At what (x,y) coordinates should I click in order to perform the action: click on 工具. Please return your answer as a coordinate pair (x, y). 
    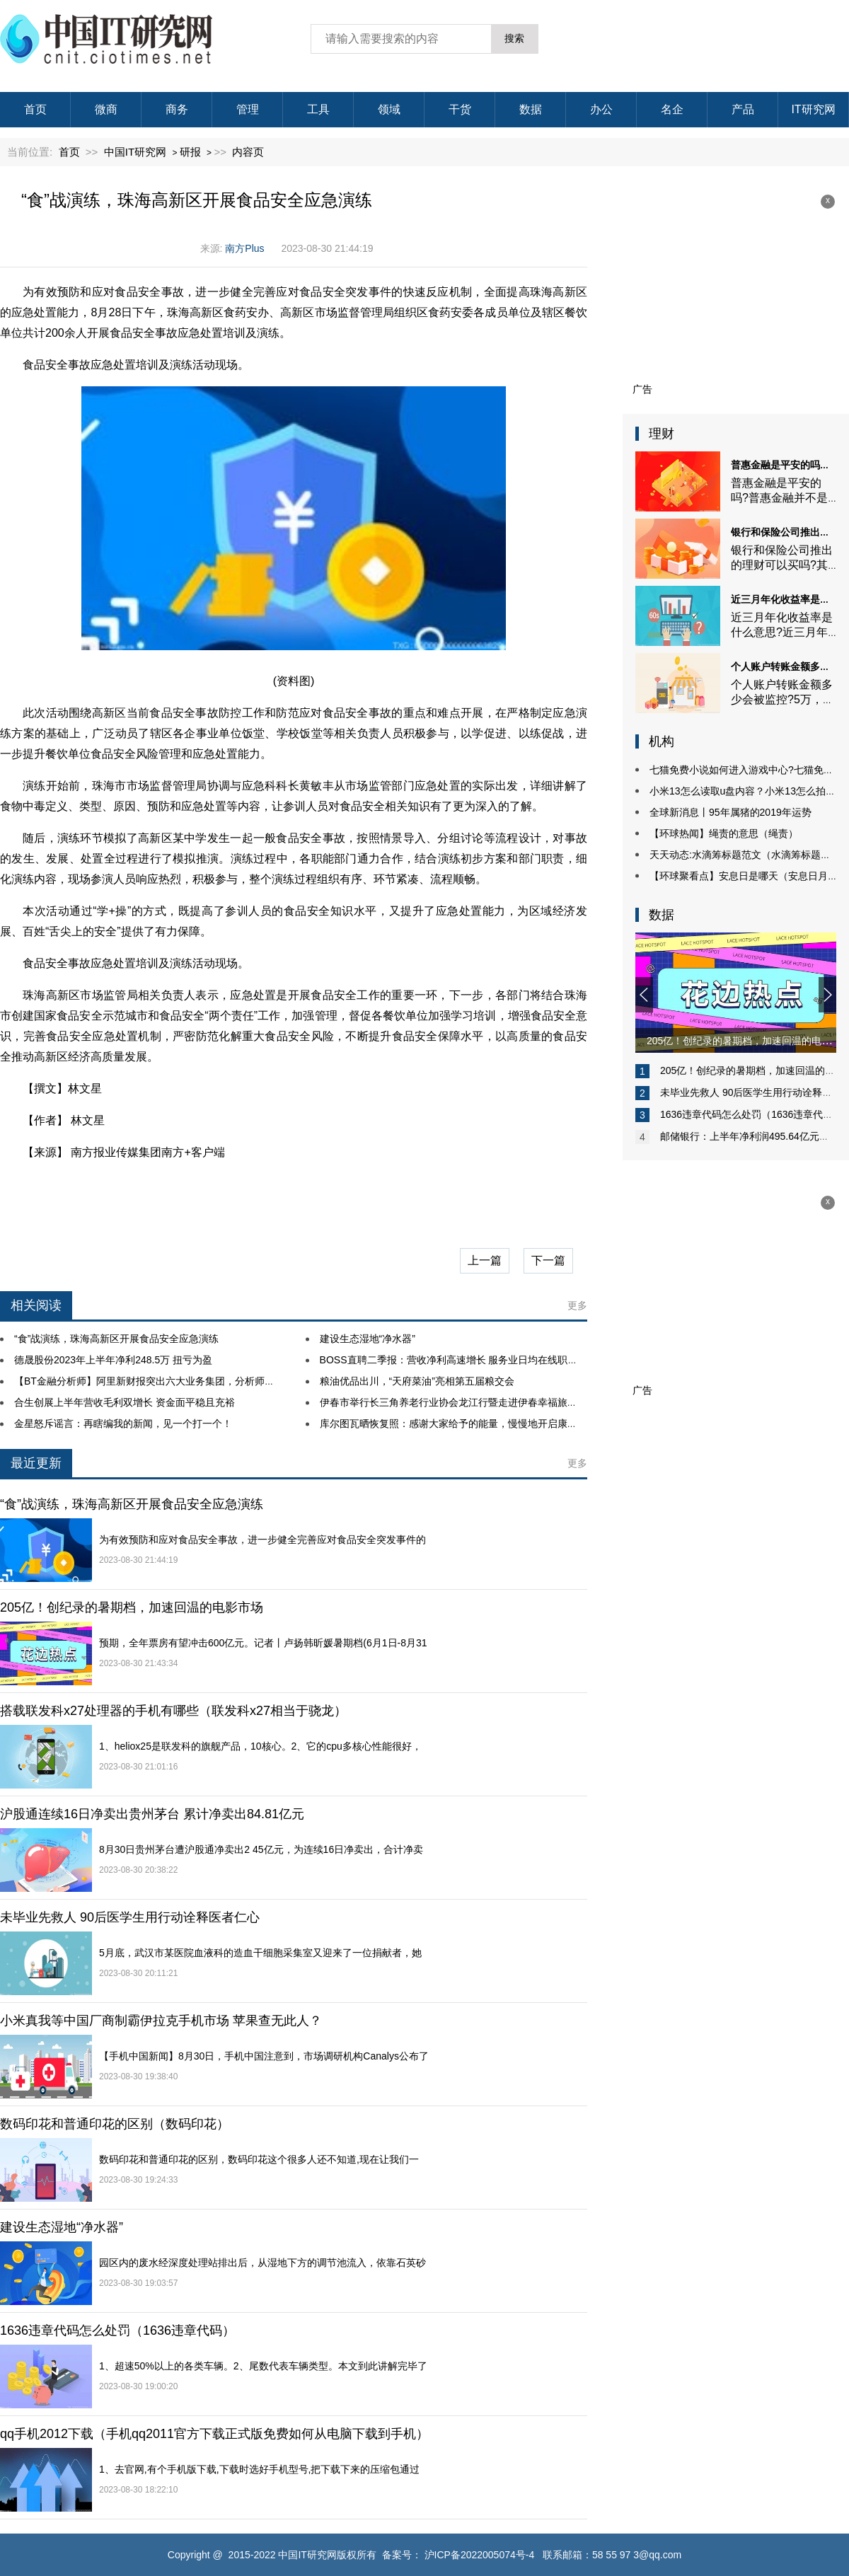
    Looking at the image, I should click on (318, 109).